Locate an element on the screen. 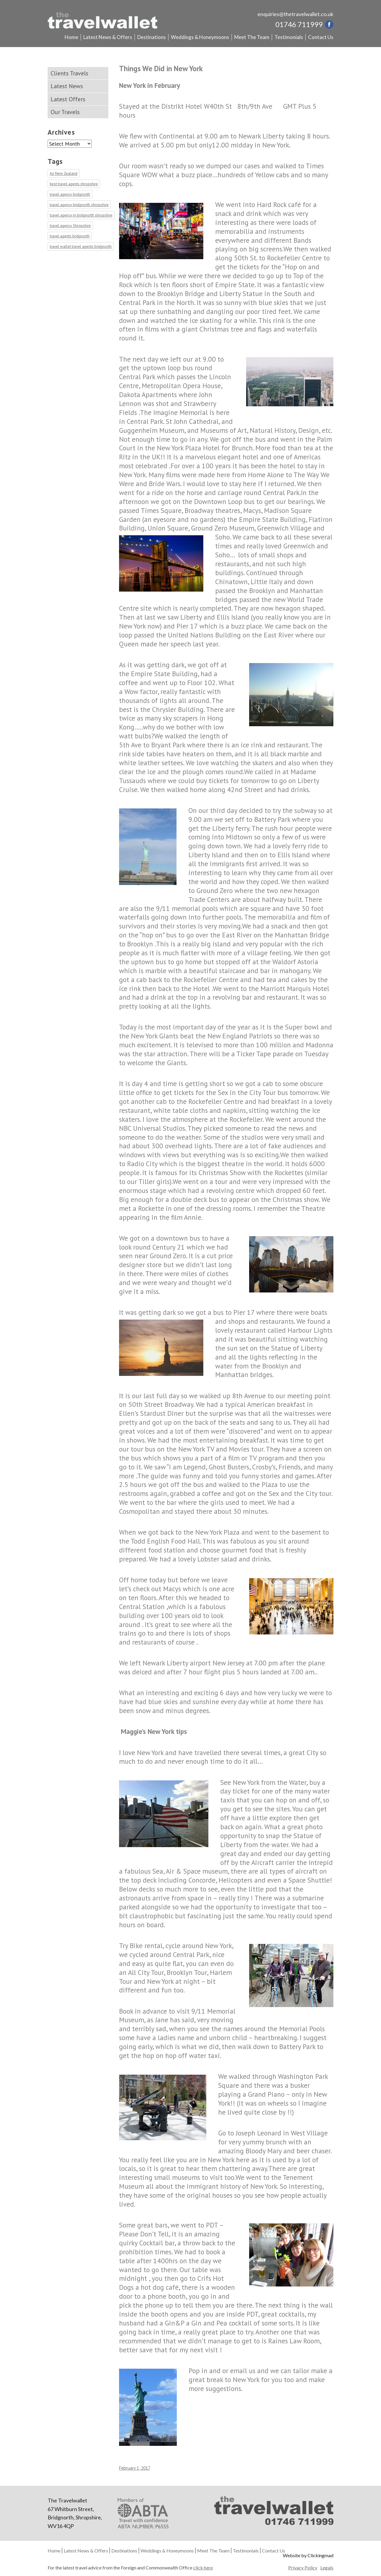  enquiries@thetravelwallet.co.uk is located at coordinates (295, 14).